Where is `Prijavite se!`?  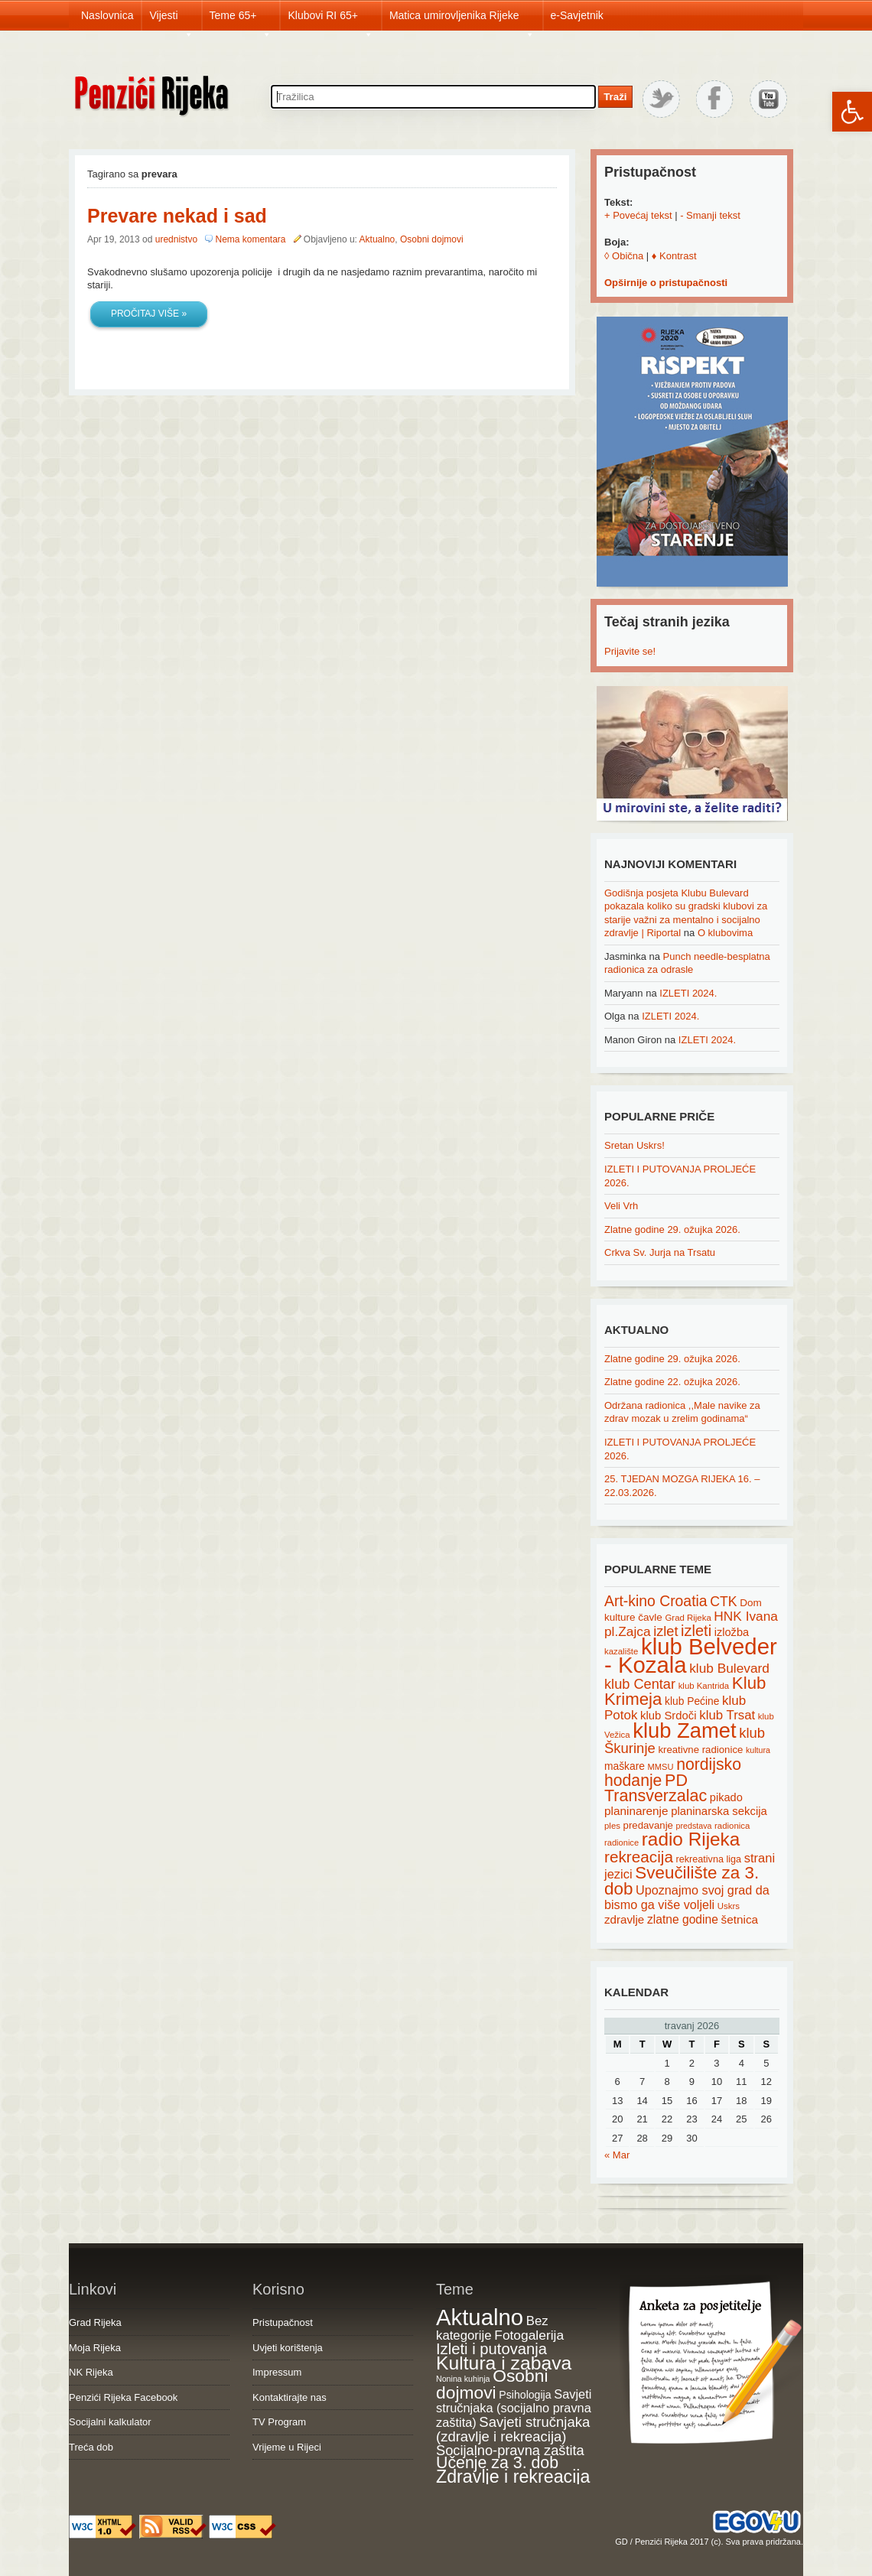 Prijavite se! is located at coordinates (630, 651).